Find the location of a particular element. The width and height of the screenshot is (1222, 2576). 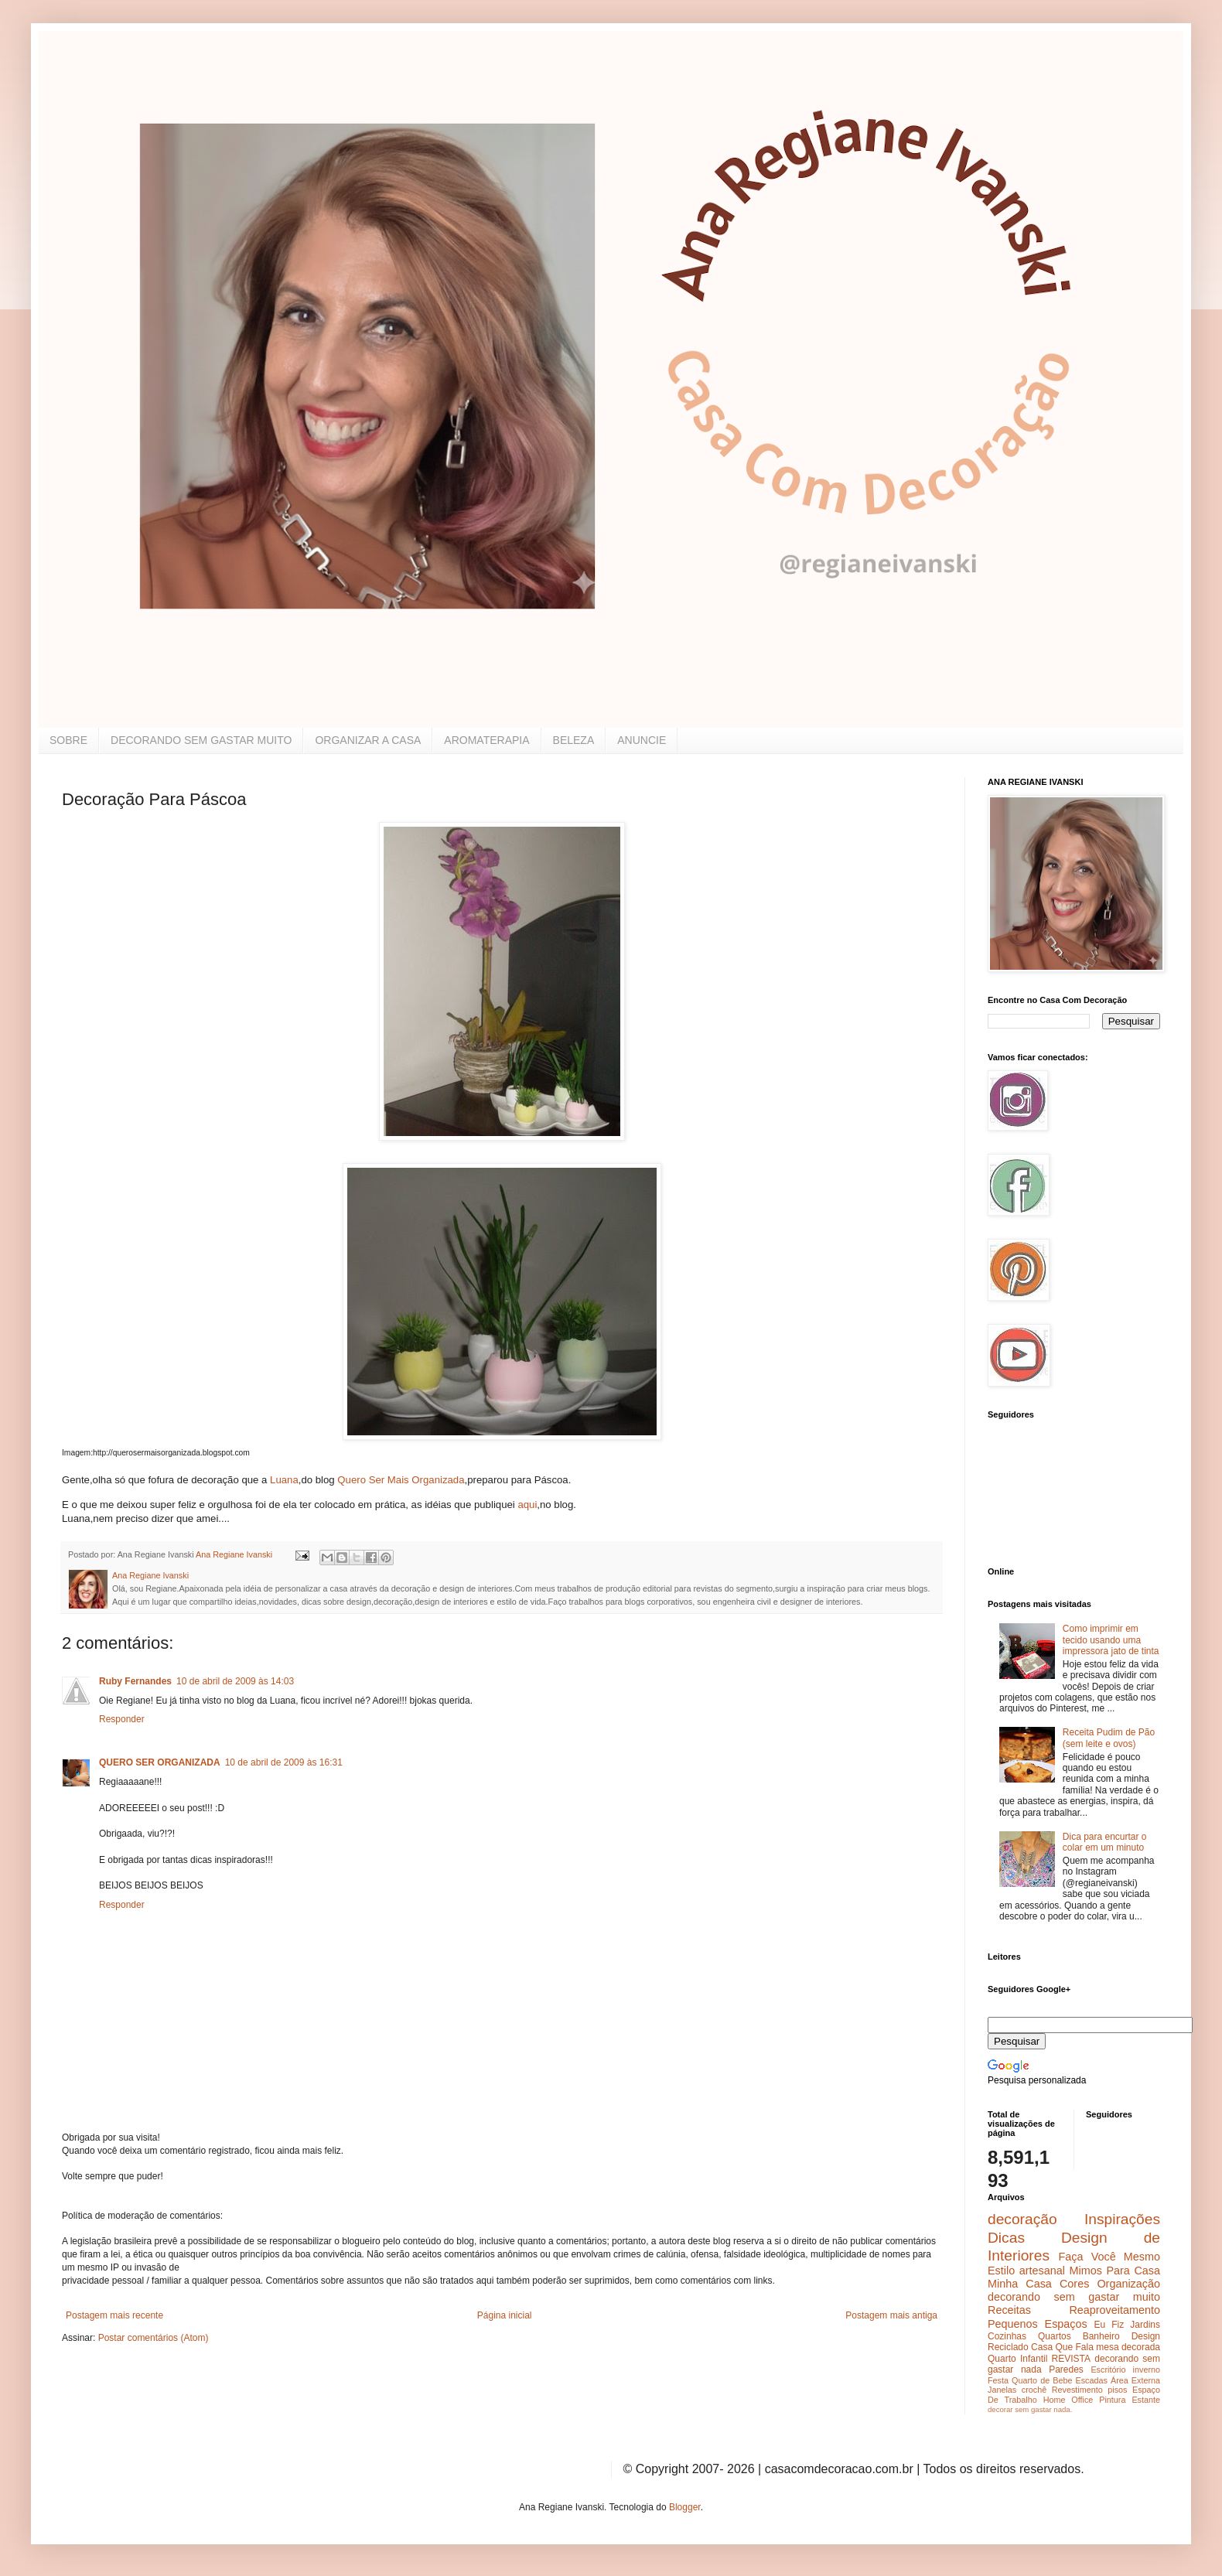

mesa decorada is located at coordinates (1128, 2347).